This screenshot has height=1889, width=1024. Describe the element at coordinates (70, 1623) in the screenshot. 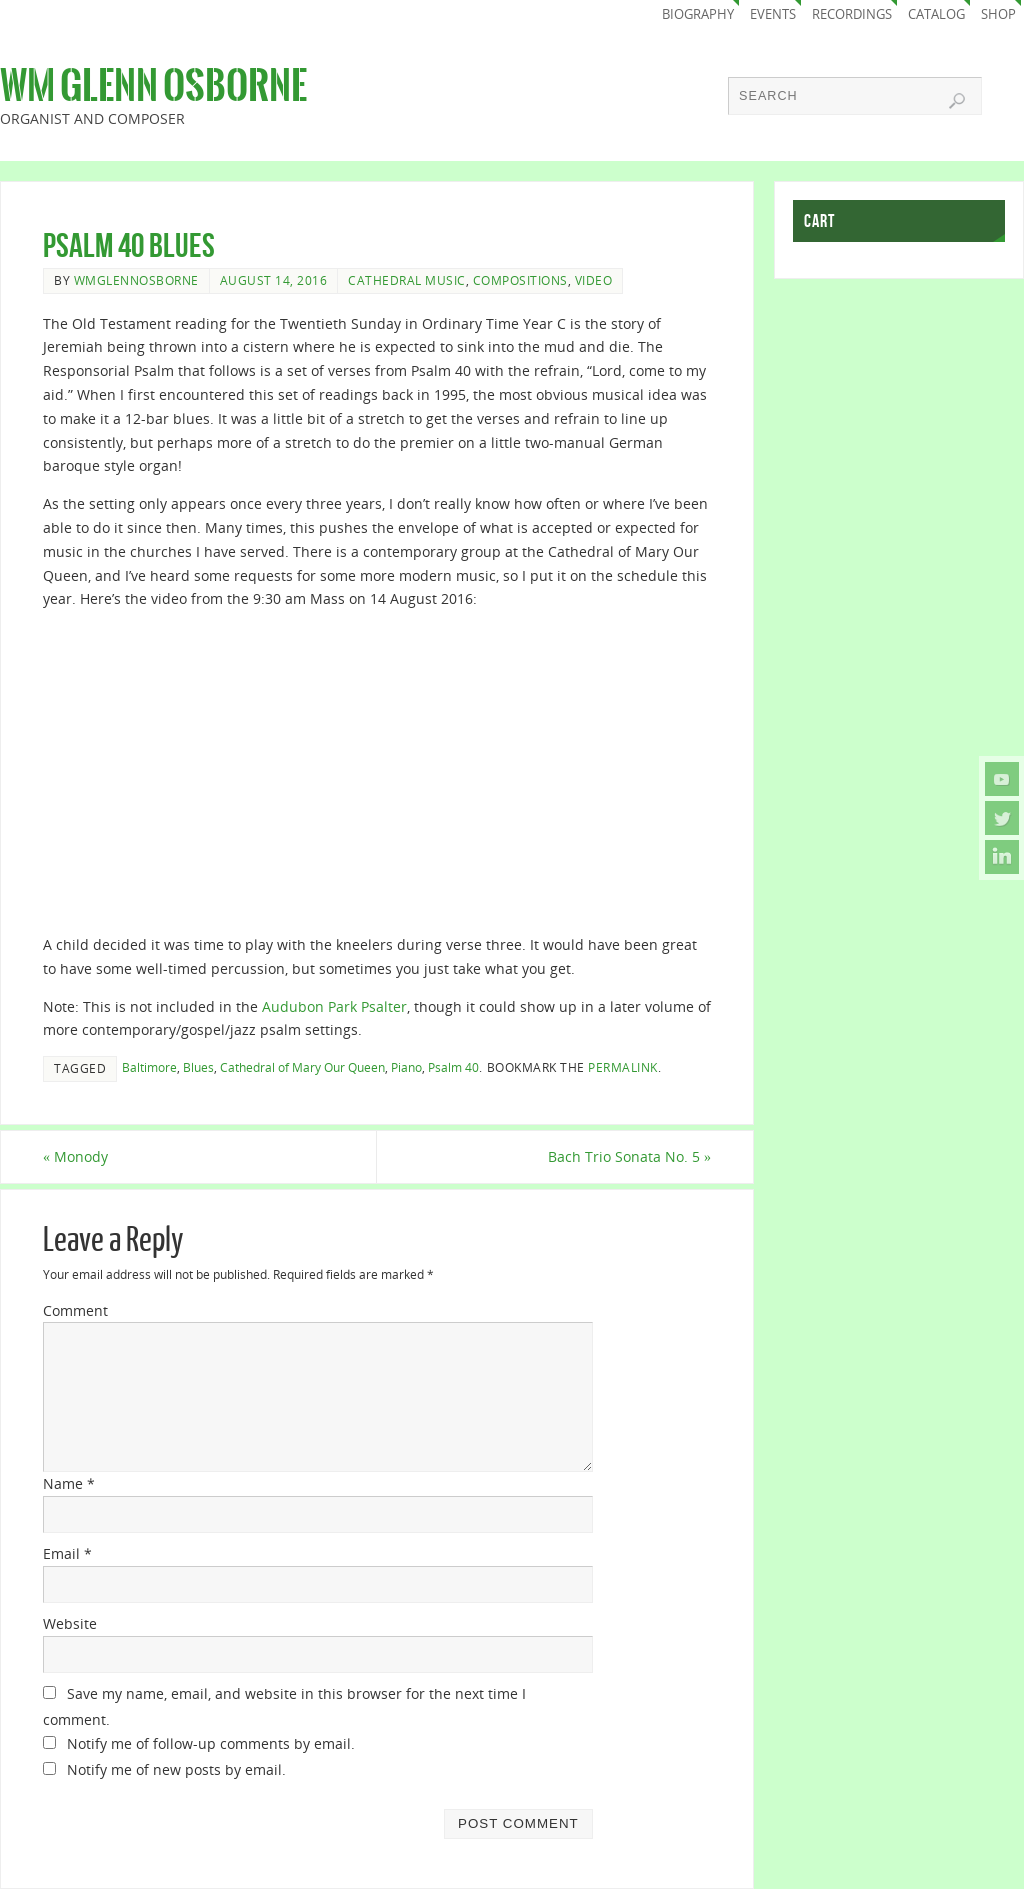

I see `Website` at that location.